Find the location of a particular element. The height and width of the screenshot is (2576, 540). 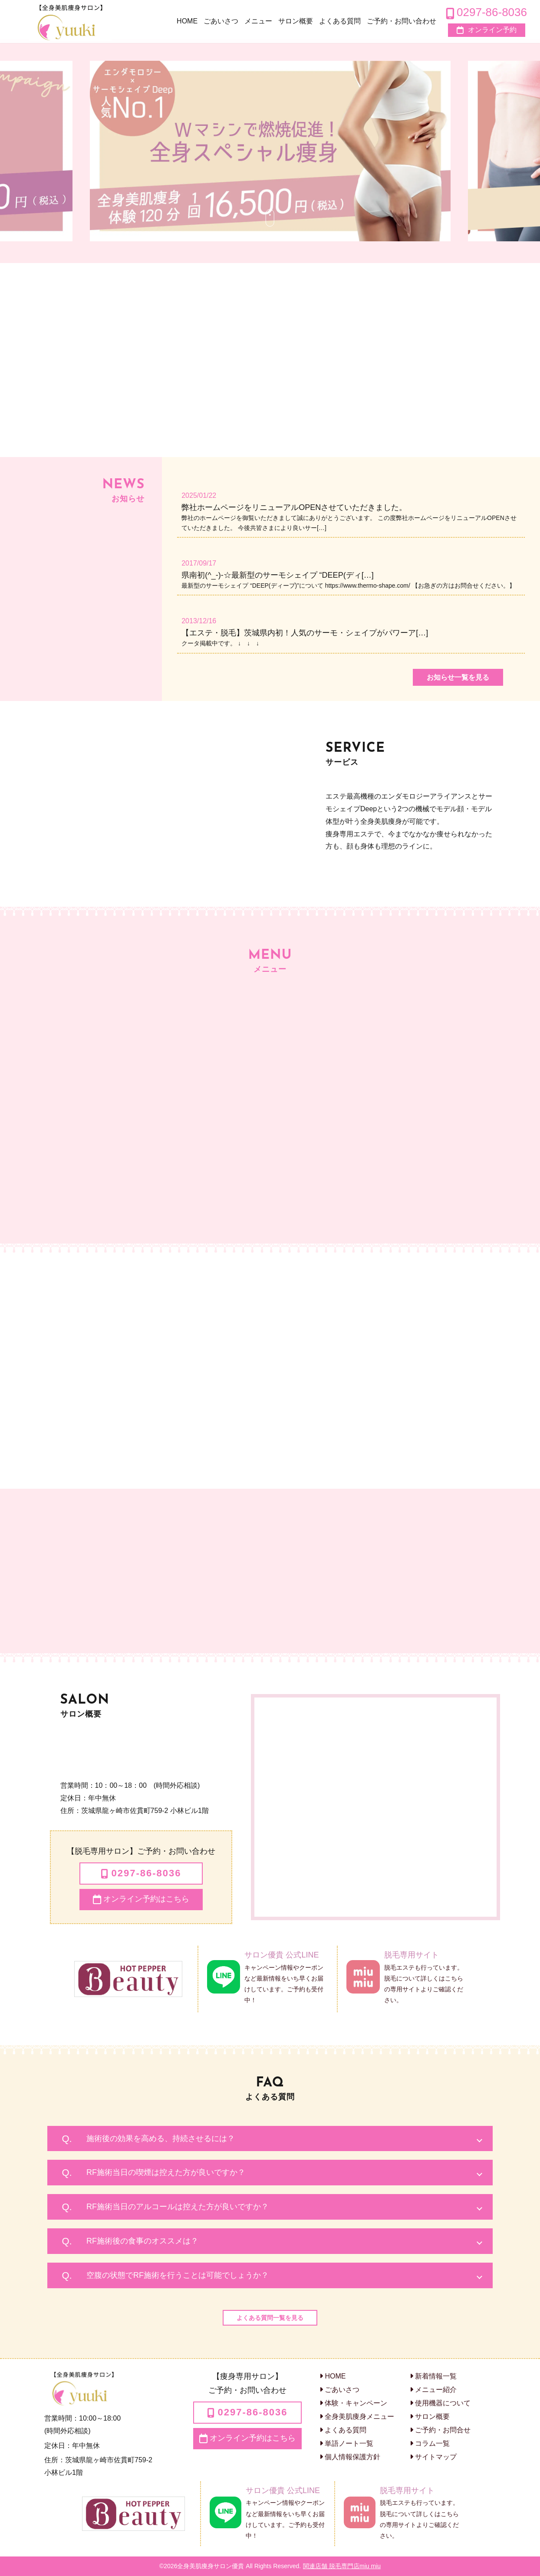

単語ノート一覧 is located at coordinates (346, 2443).